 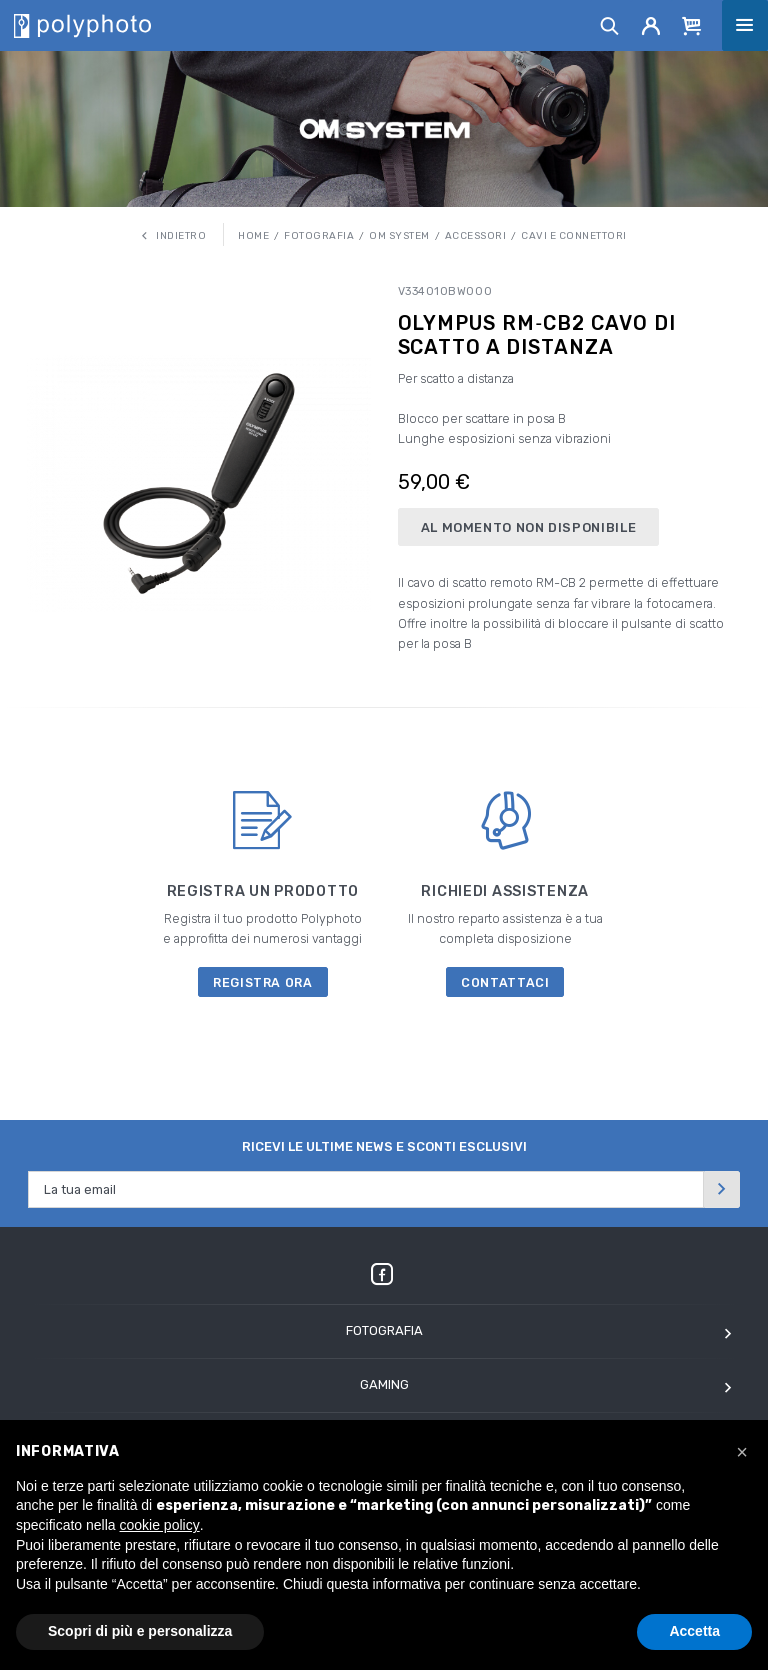 What do you see at coordinates (160, 1525) in the screenshot?
I see `cookie policy [button]` at bounding box center [160, 1525].